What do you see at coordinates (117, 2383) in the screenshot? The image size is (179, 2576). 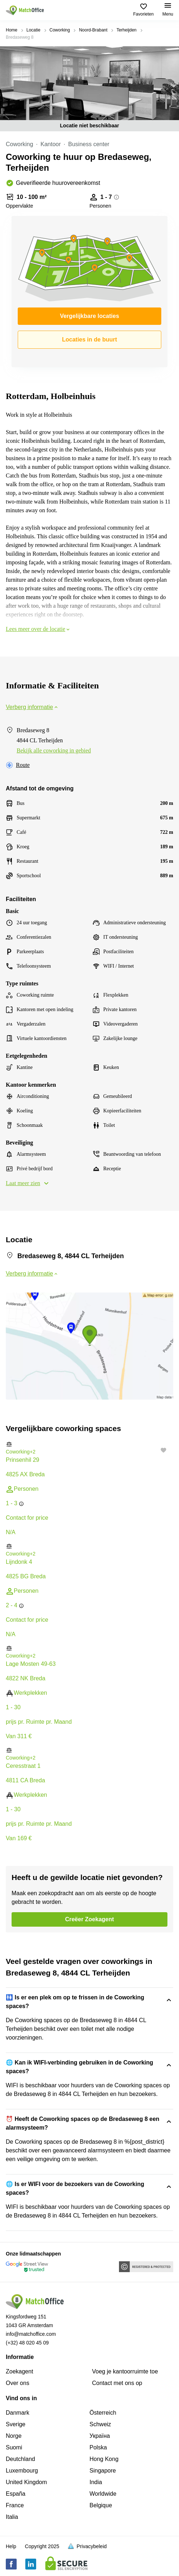 I see `Сontact met ons op` at bounding box center [117, 2383].